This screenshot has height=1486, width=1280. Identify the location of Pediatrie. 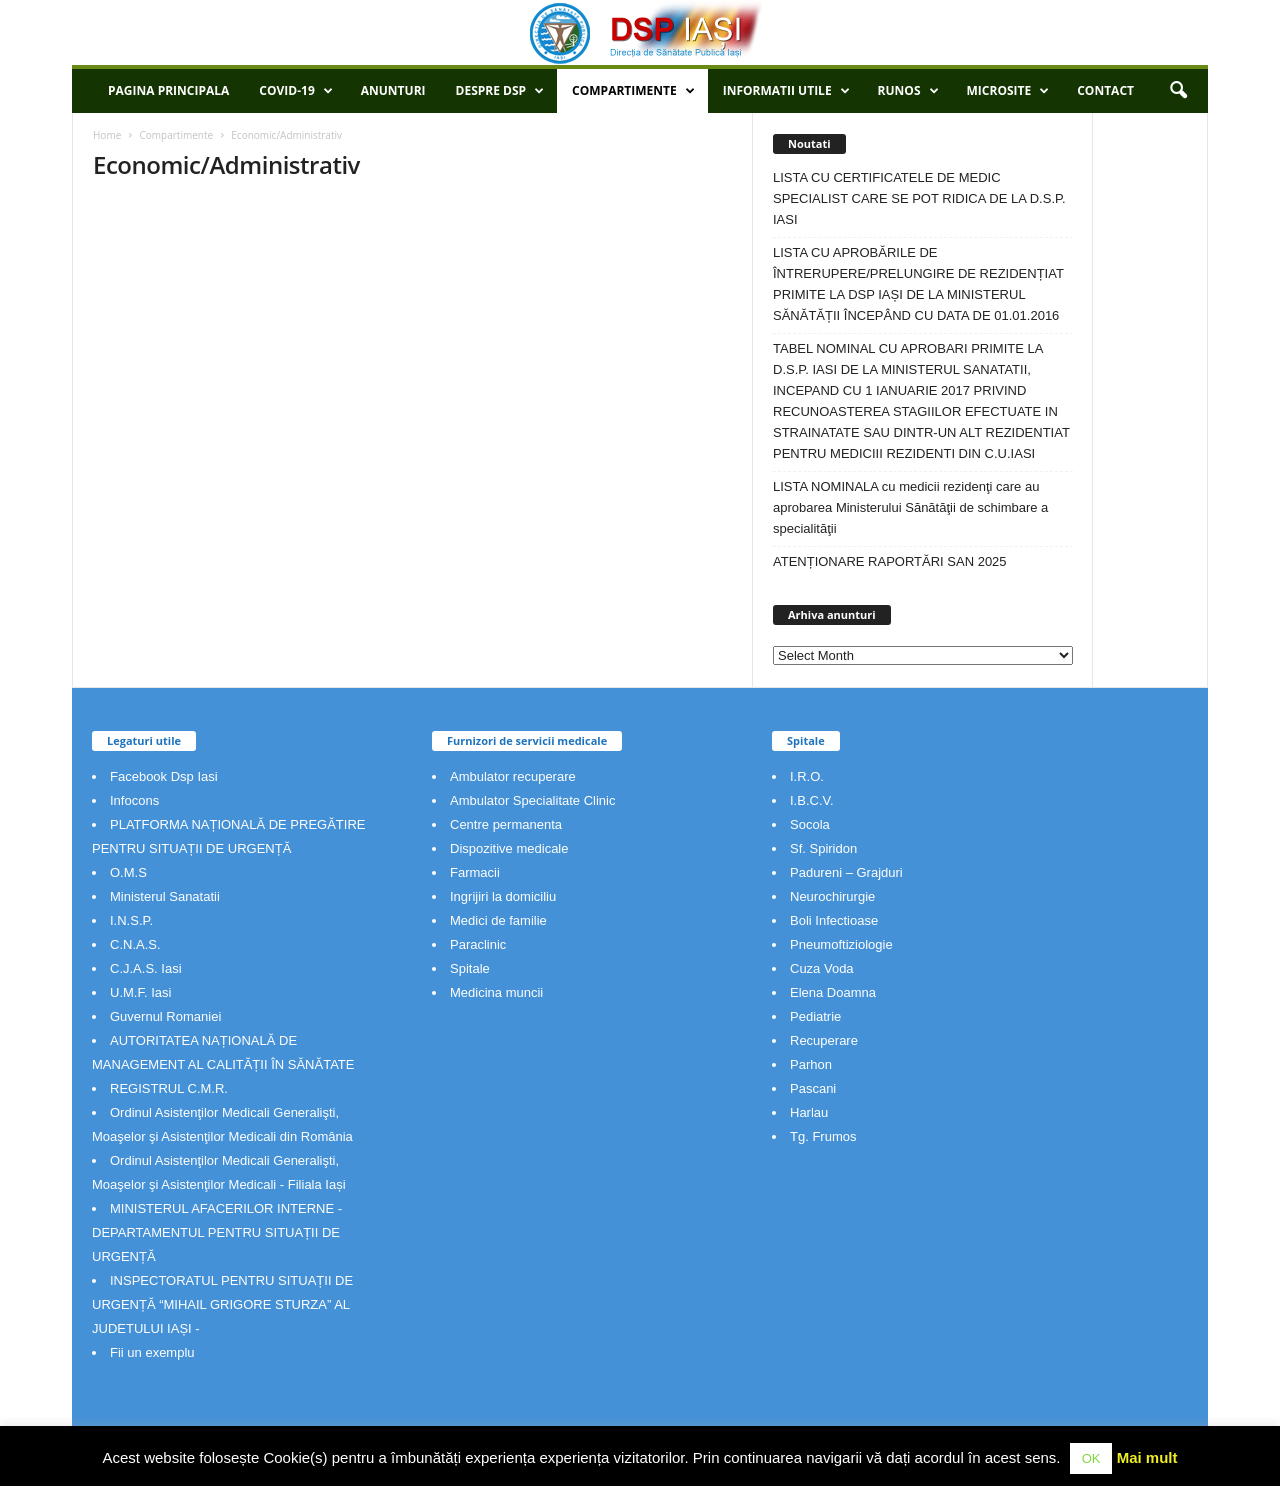
(815, 1016).